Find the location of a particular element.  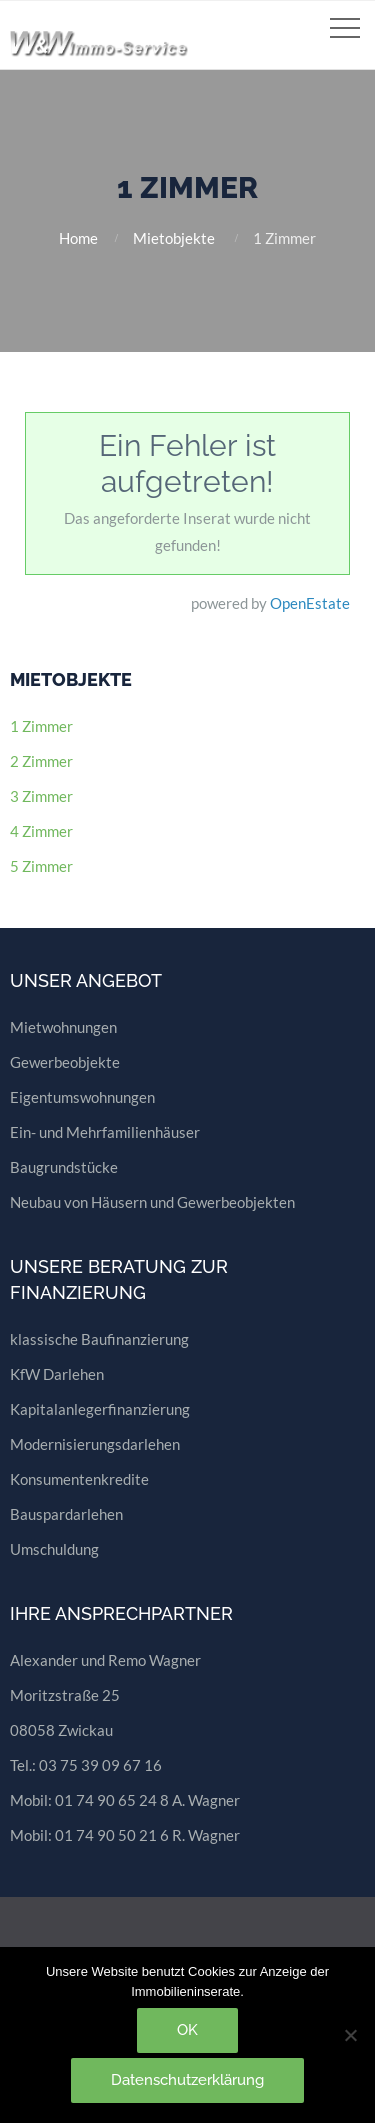

Mietobjekte is located at coordinates (174, 238).